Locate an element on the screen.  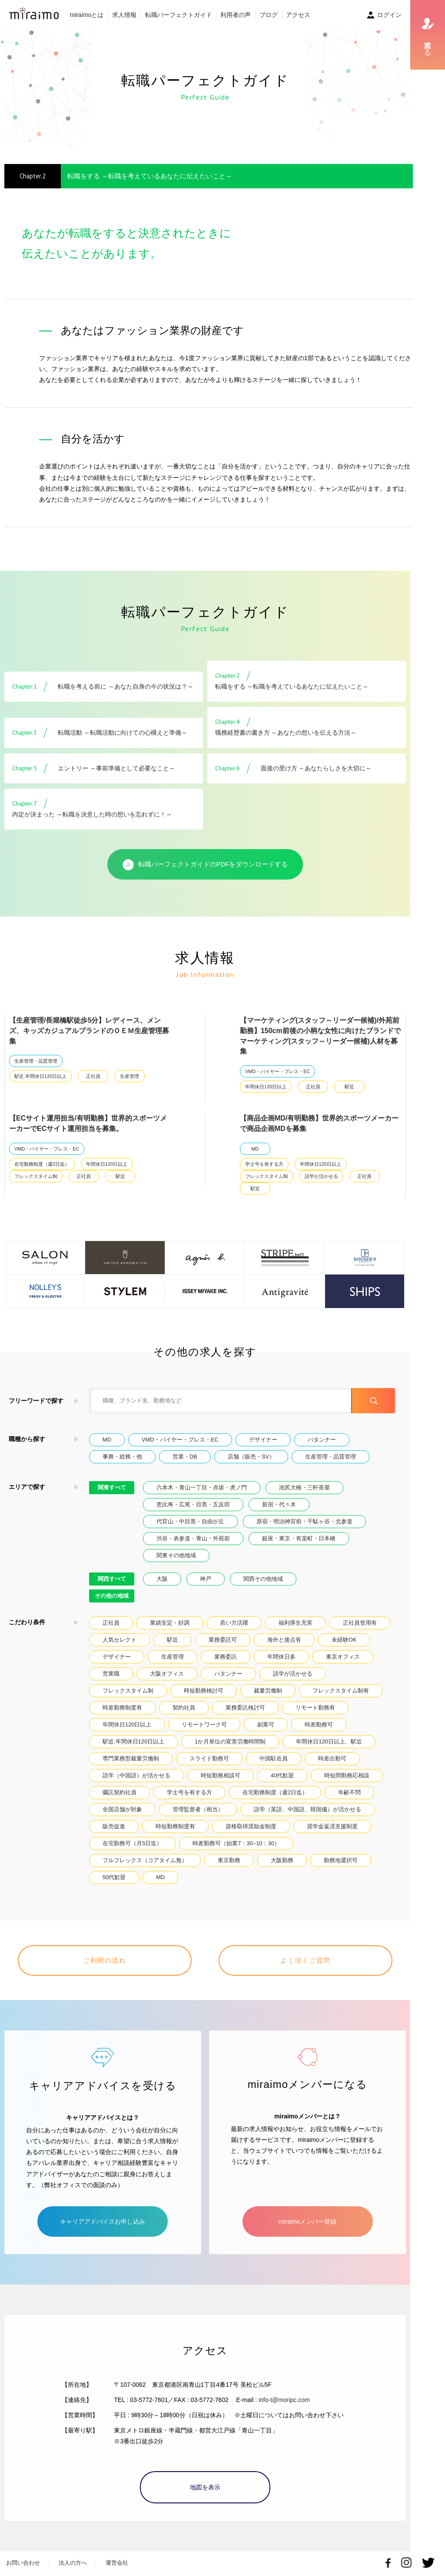
嘱託契約社員 is located at coordinates (119, 1792).